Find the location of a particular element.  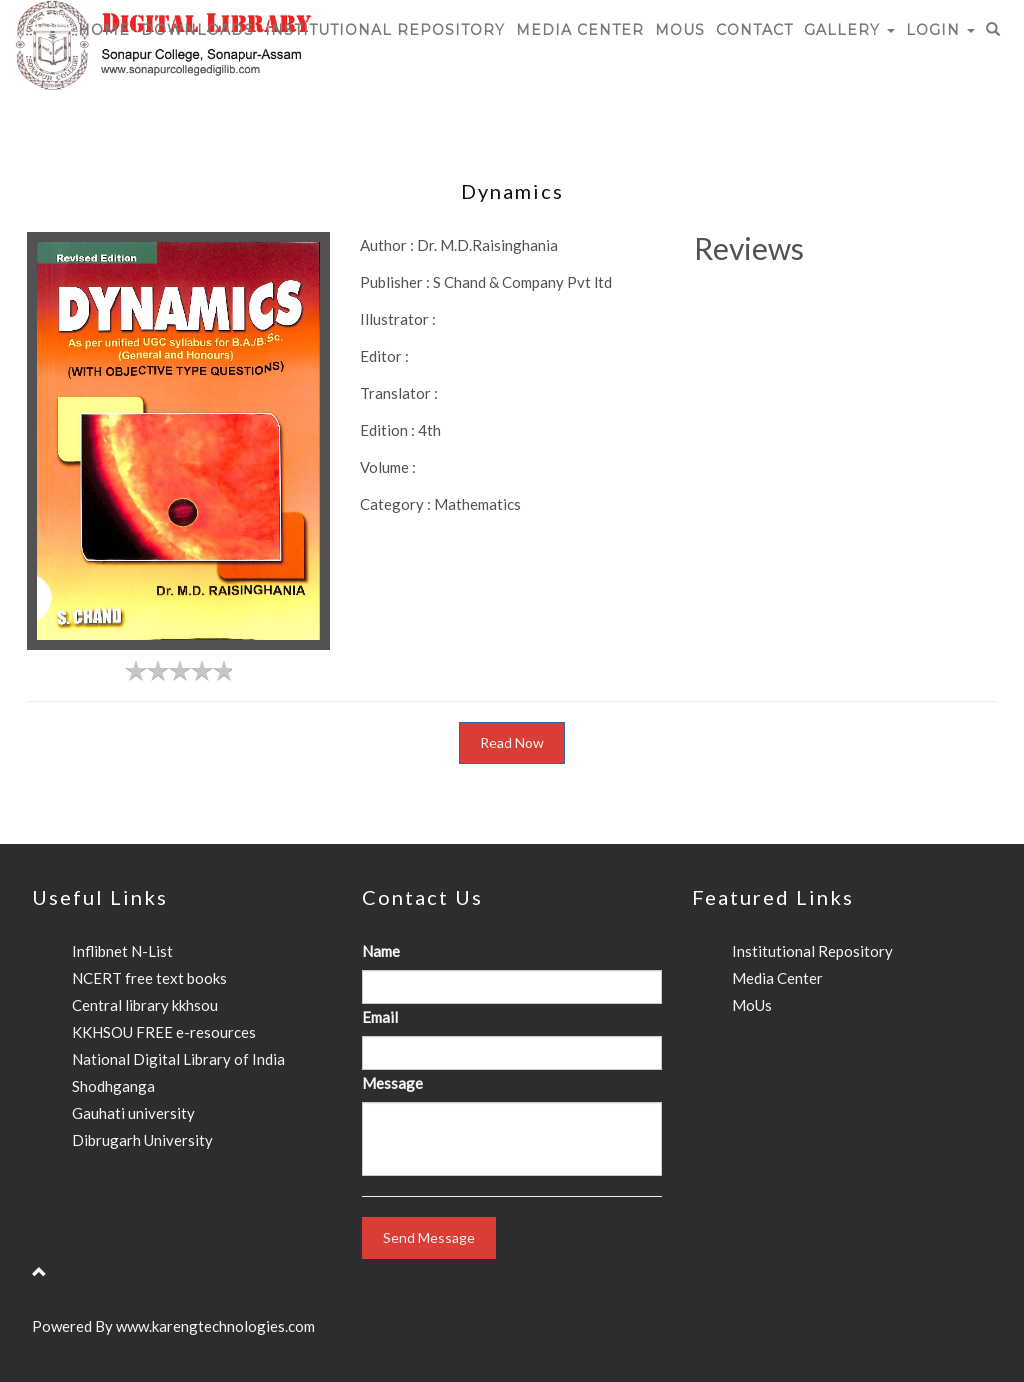

Gallery is located at coordinates (849, 30).